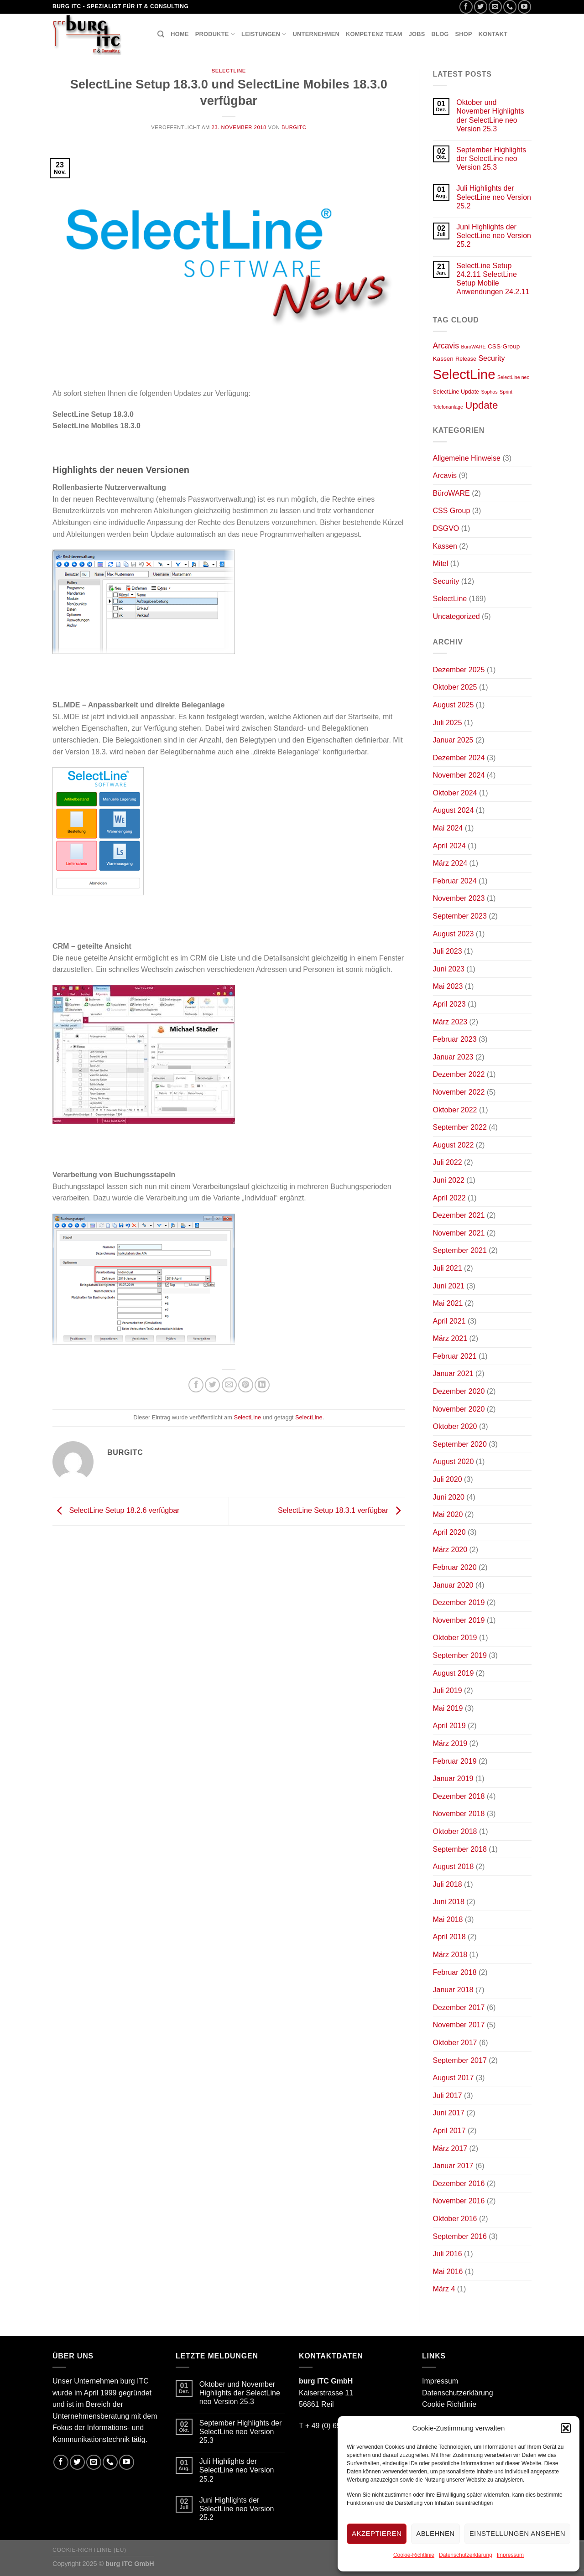 This screenshot has height=2576, width=584. I want to click on Produkte, so click(215, 34).